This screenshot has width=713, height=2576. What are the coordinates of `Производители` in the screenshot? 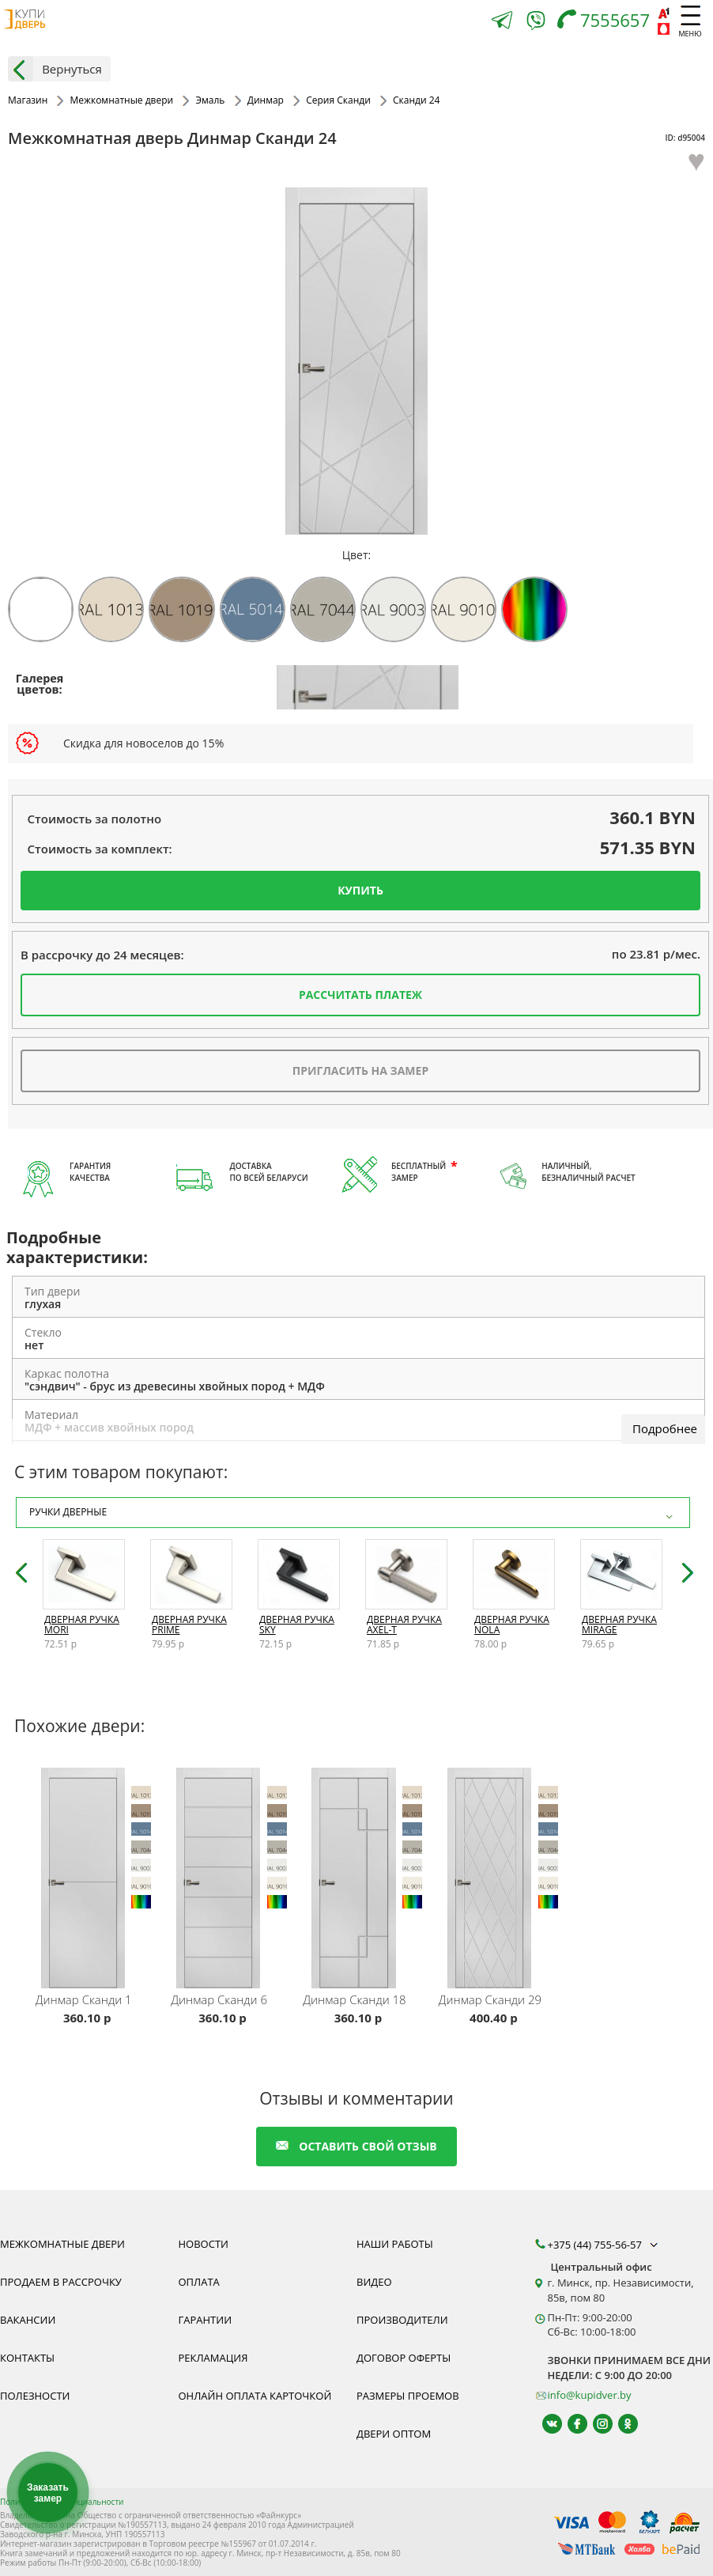 It's located at (402, 2320).